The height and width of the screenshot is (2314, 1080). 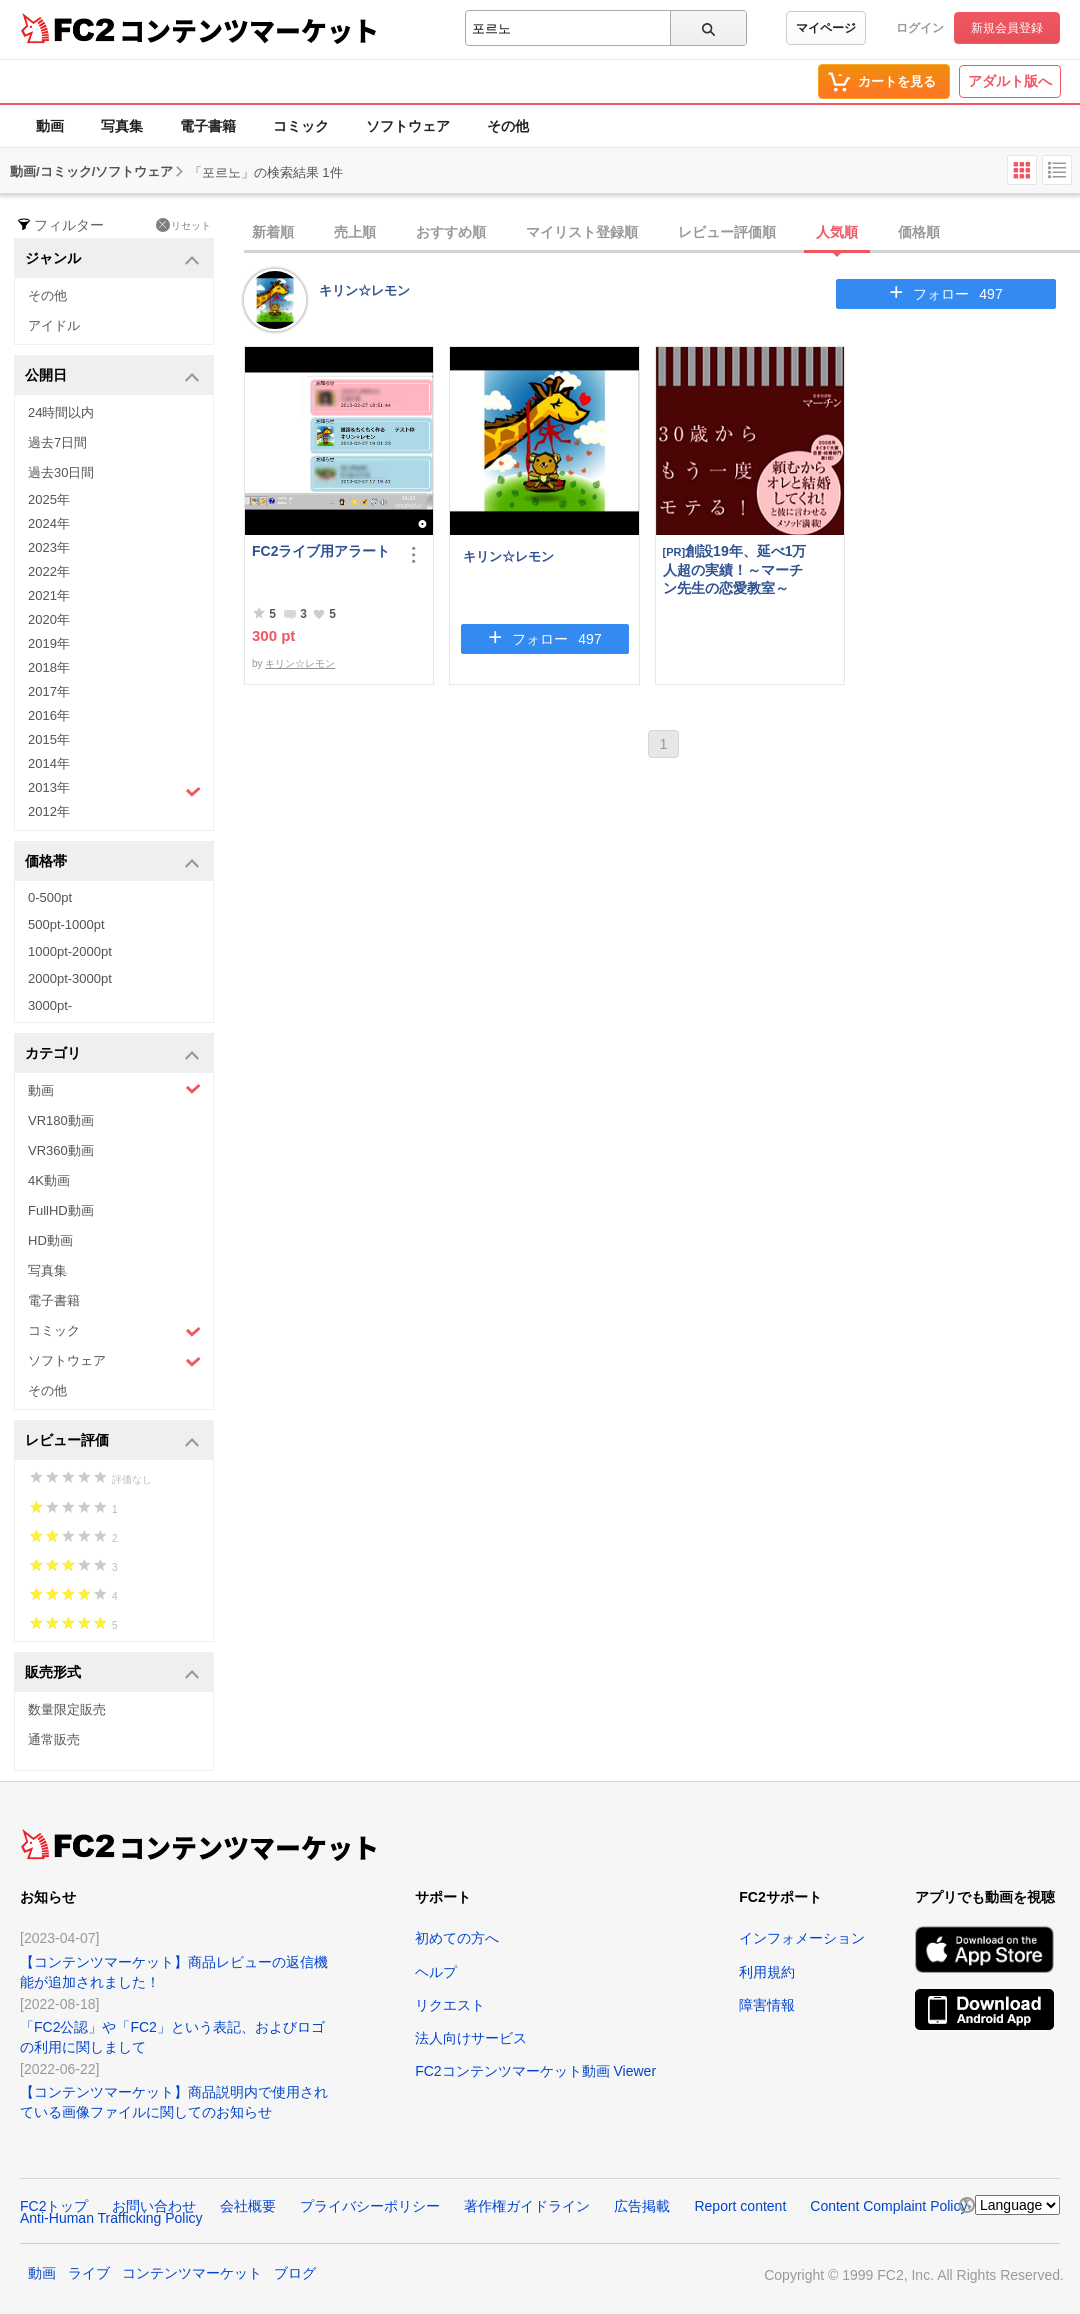 I want to click on 3000pt-, so click(x=50, y=1005).